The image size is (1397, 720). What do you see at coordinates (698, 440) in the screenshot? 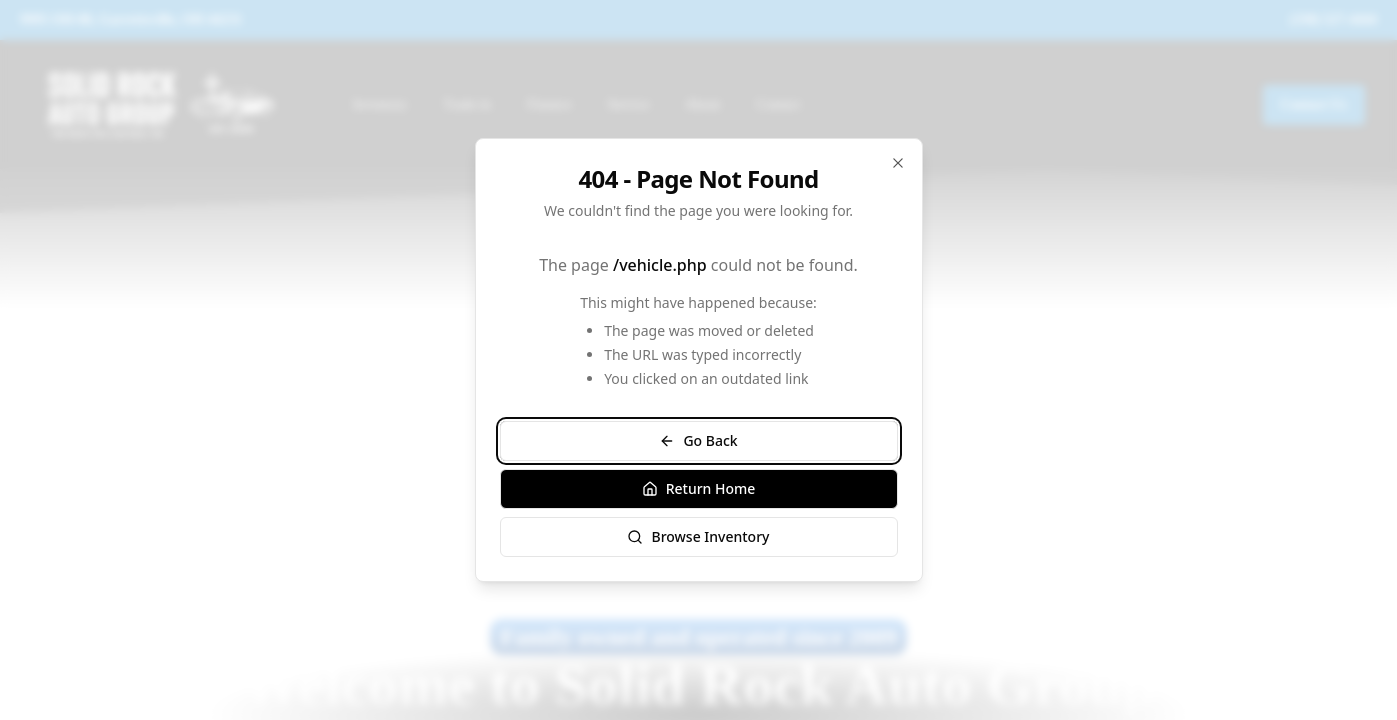
I see `Go Back` at bounding box center [698, 440].